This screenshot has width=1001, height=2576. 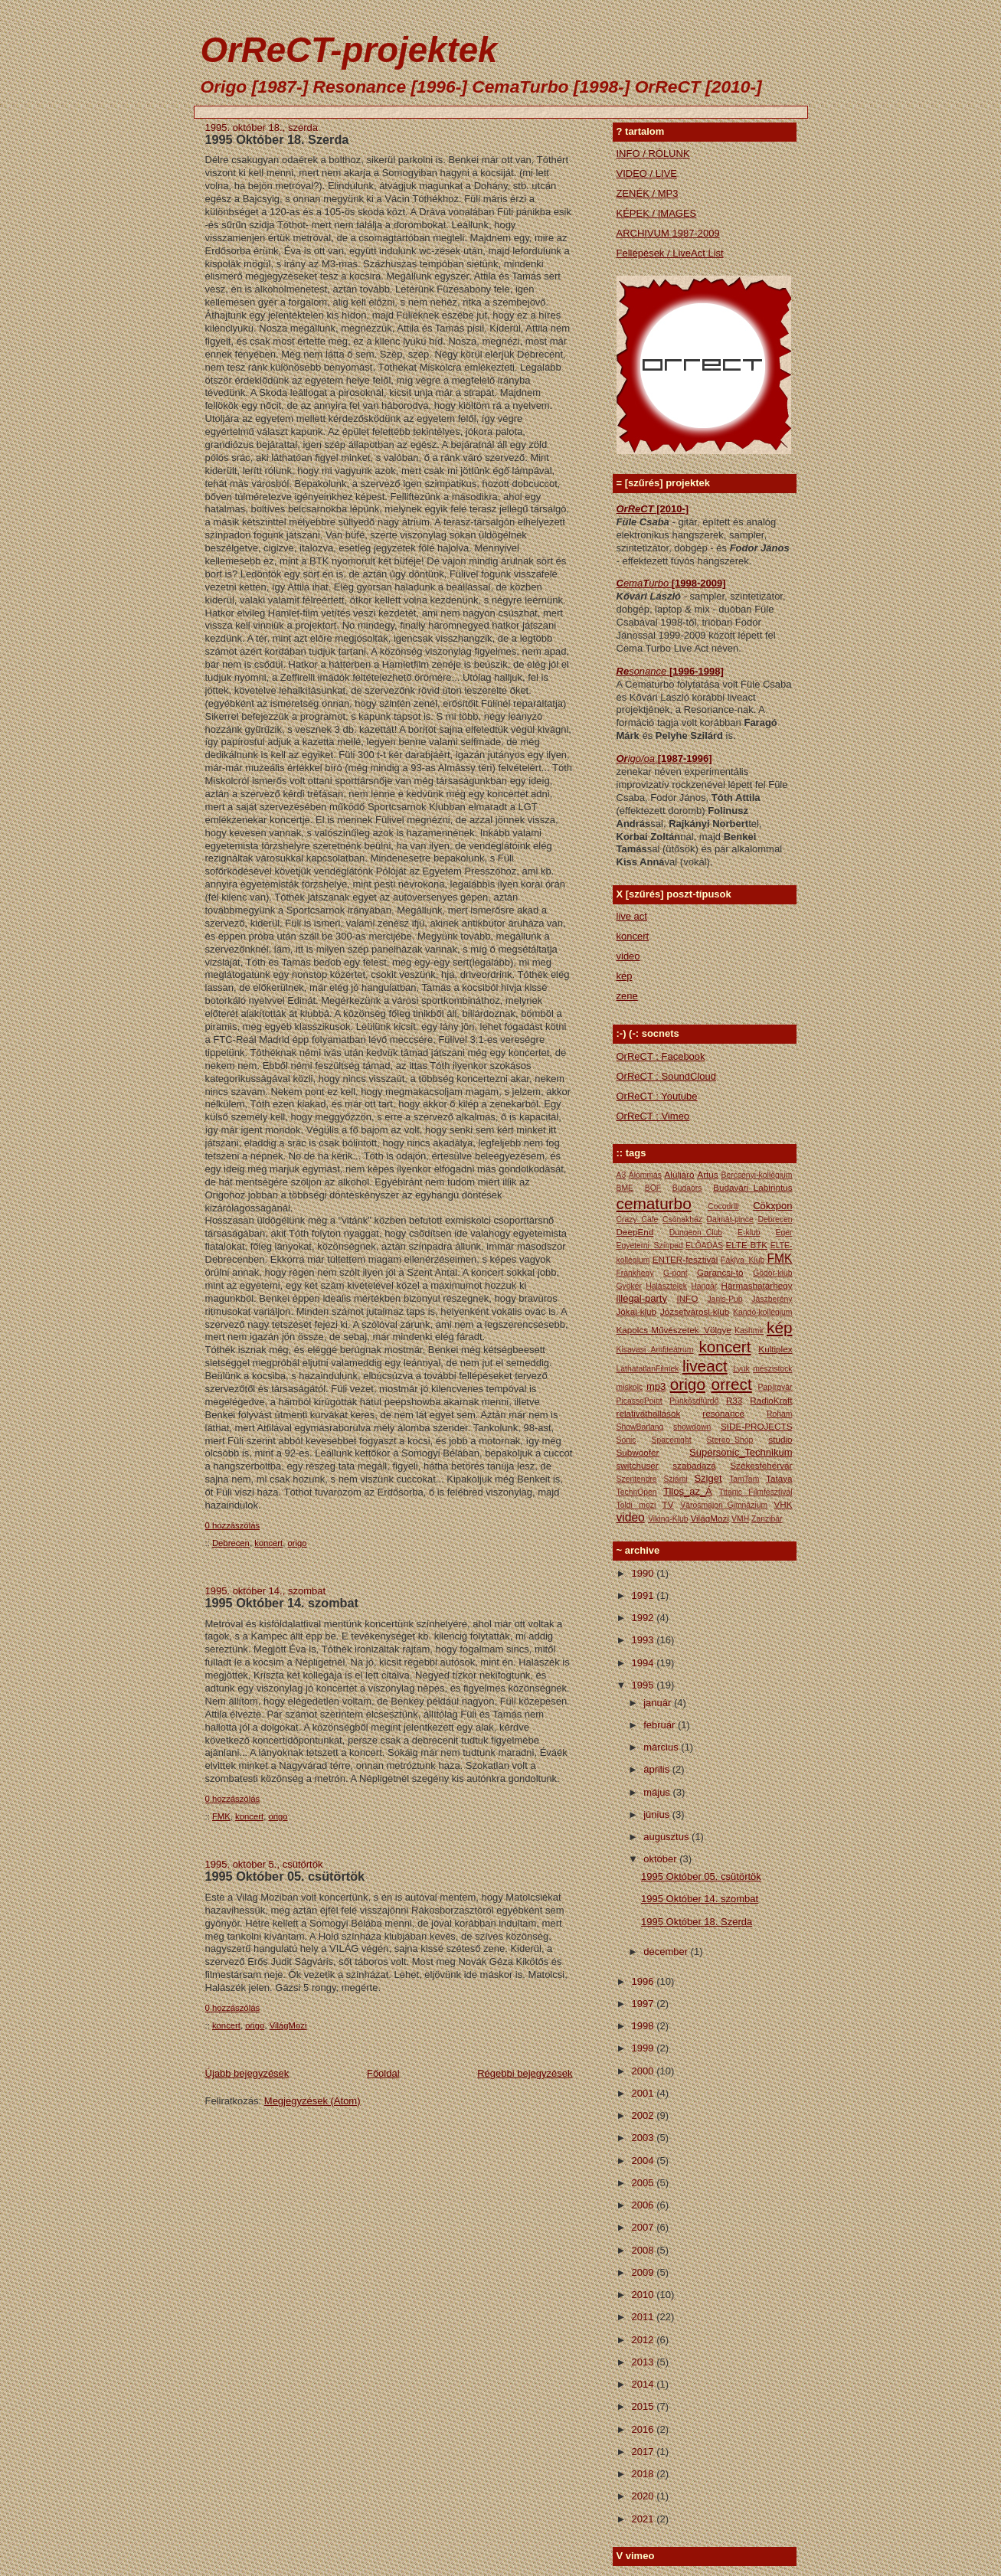 What do you see at coordinates (749, 1330) in the screenshot?
I see `Kashmir` at bounding box center [749, 1330].